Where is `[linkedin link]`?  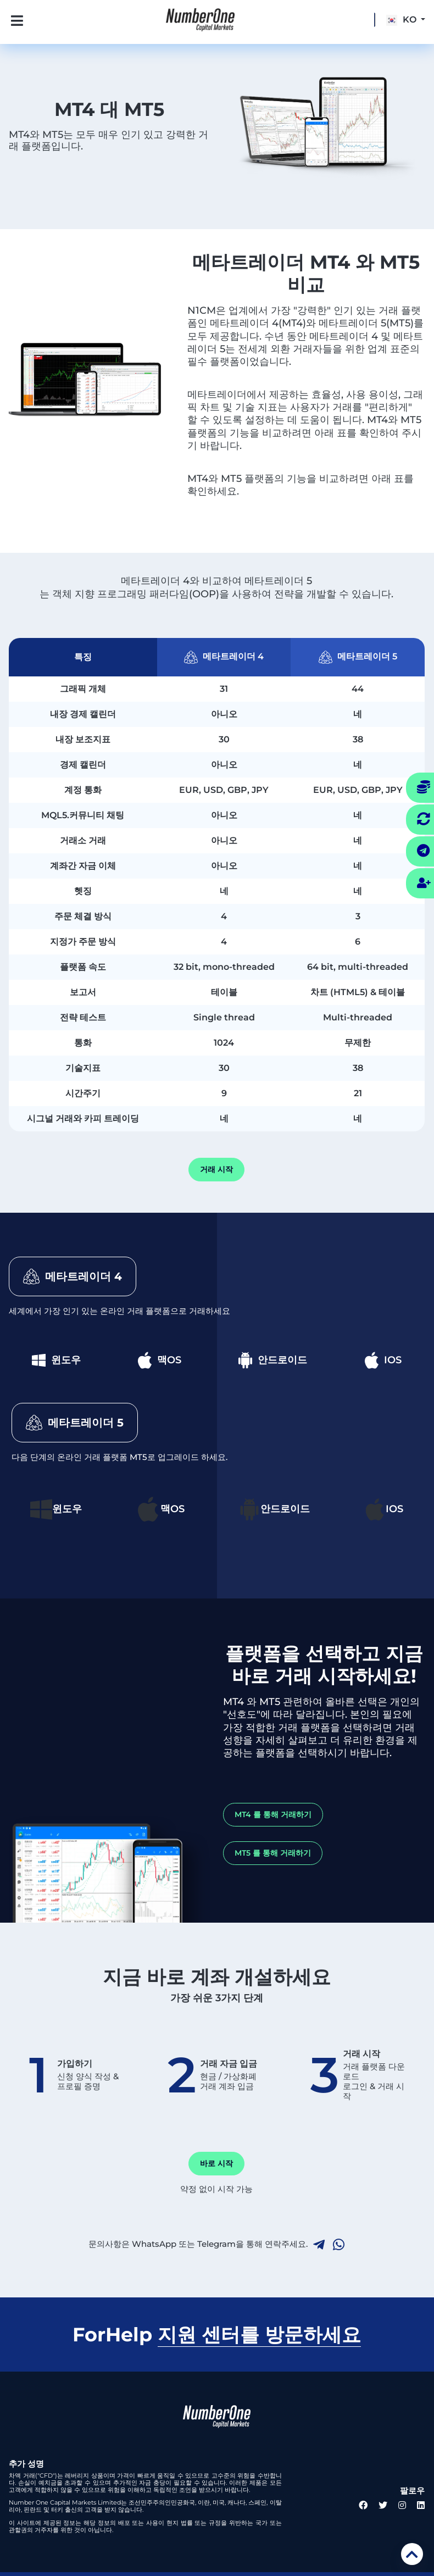 [linkedin link] is located at coordinates (421, 2505).